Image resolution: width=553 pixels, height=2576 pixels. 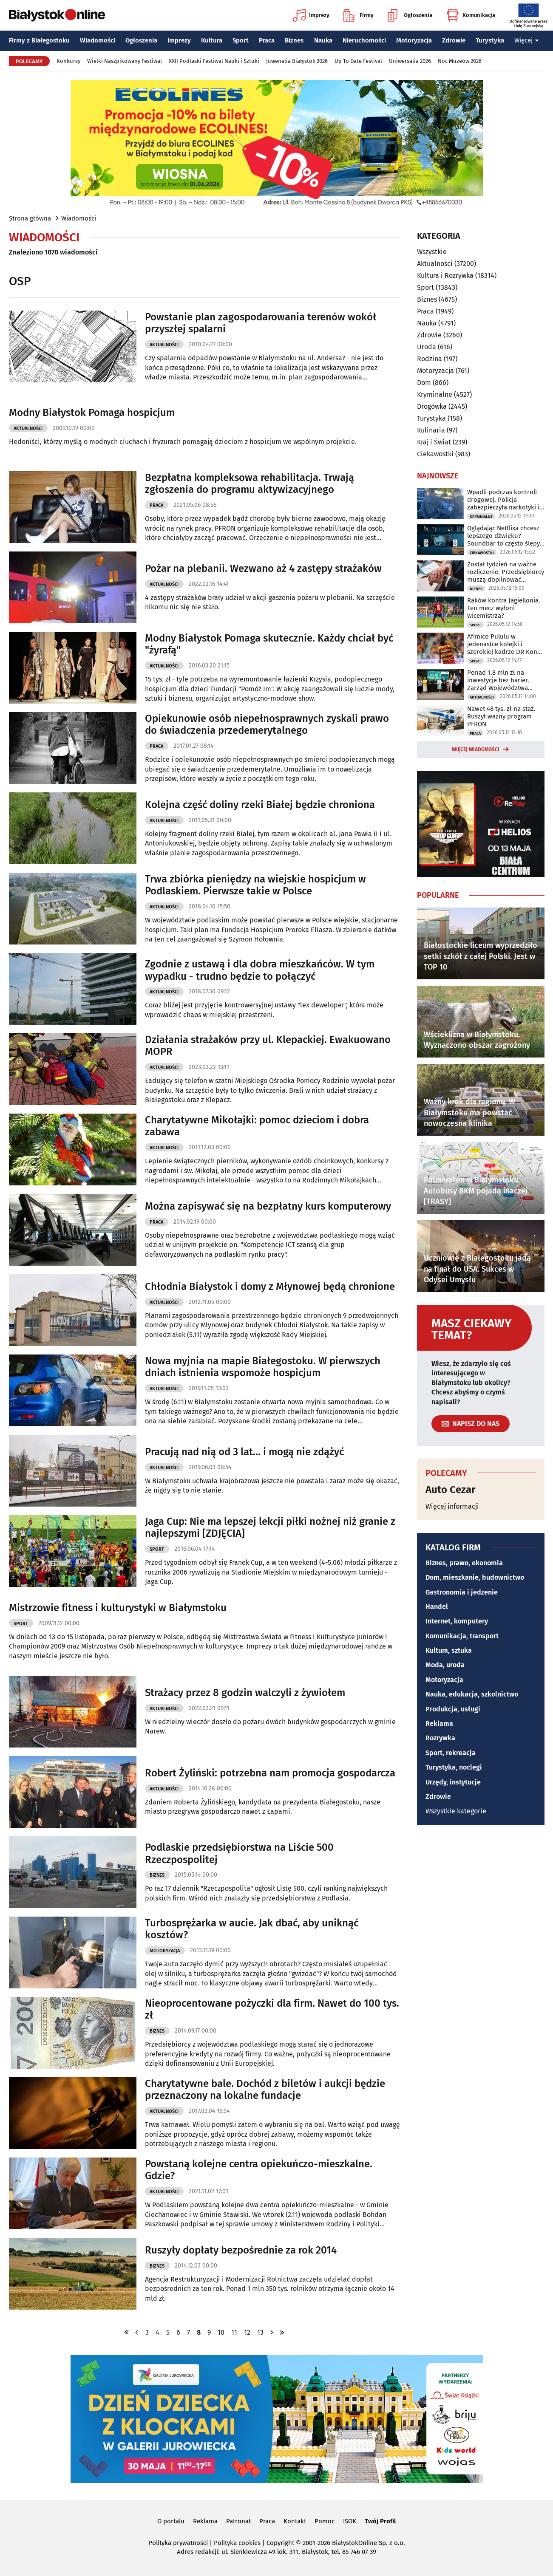 I want to click on Nieoprocentowane pożyczki dla firm. Nawet do 100 tys. zł, so click(x=272, y=2009).